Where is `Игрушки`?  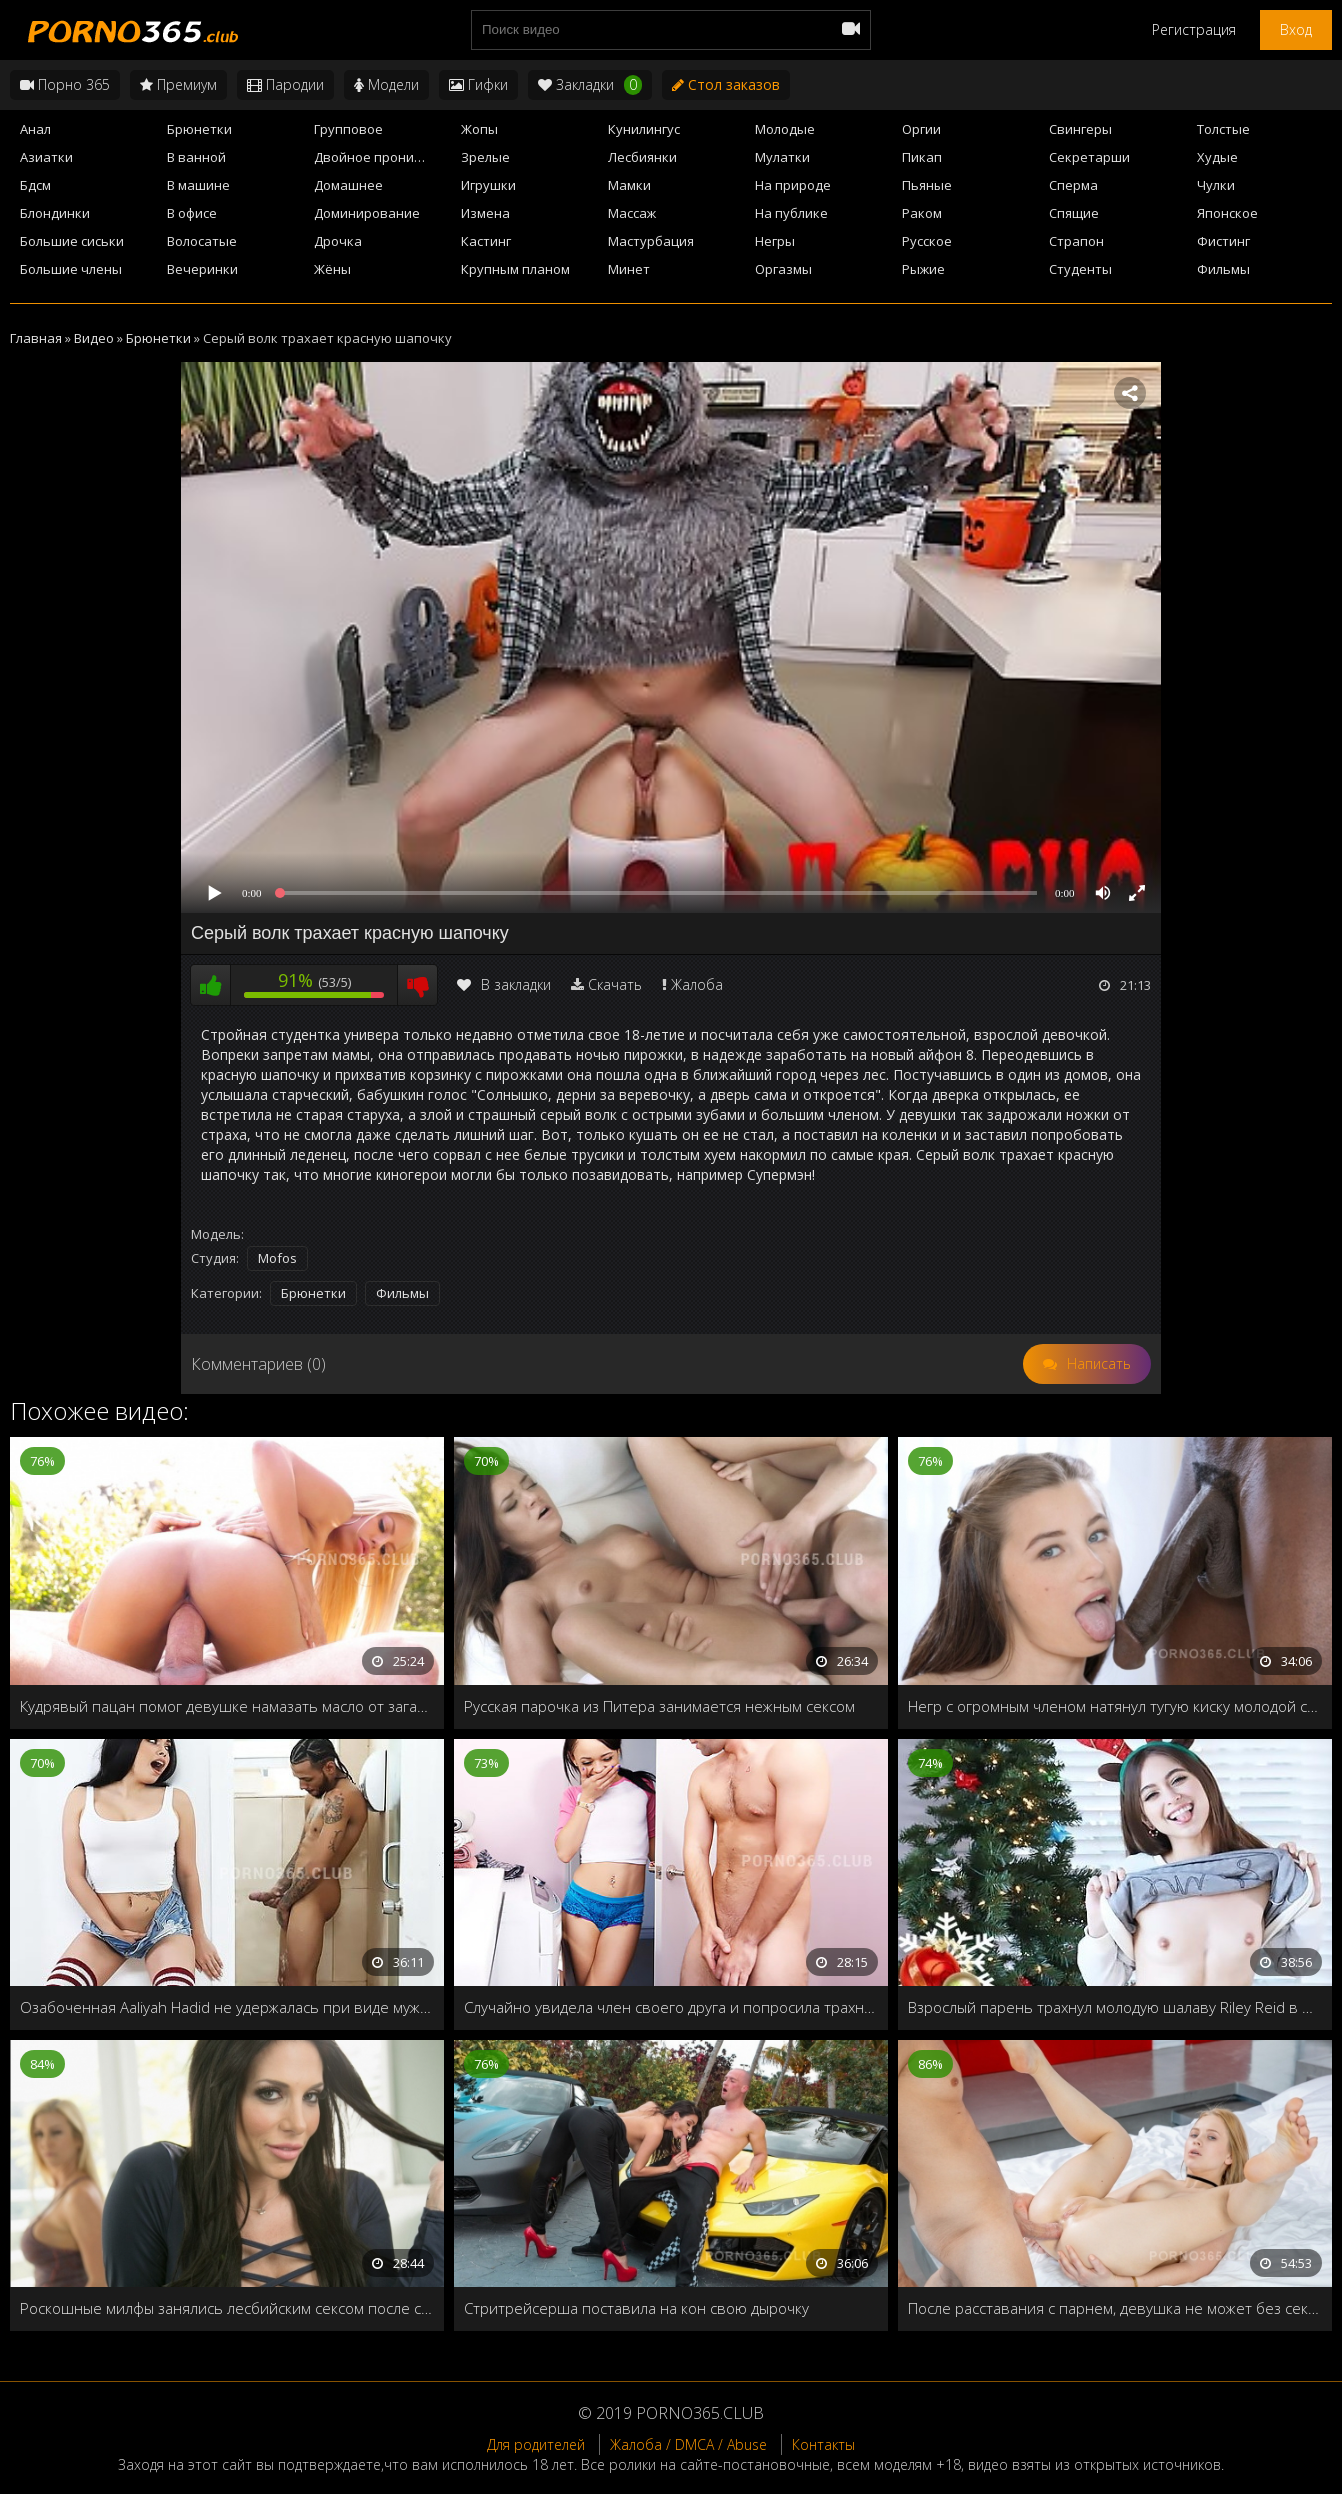
Игрушки is located at coordinates (488, 185).